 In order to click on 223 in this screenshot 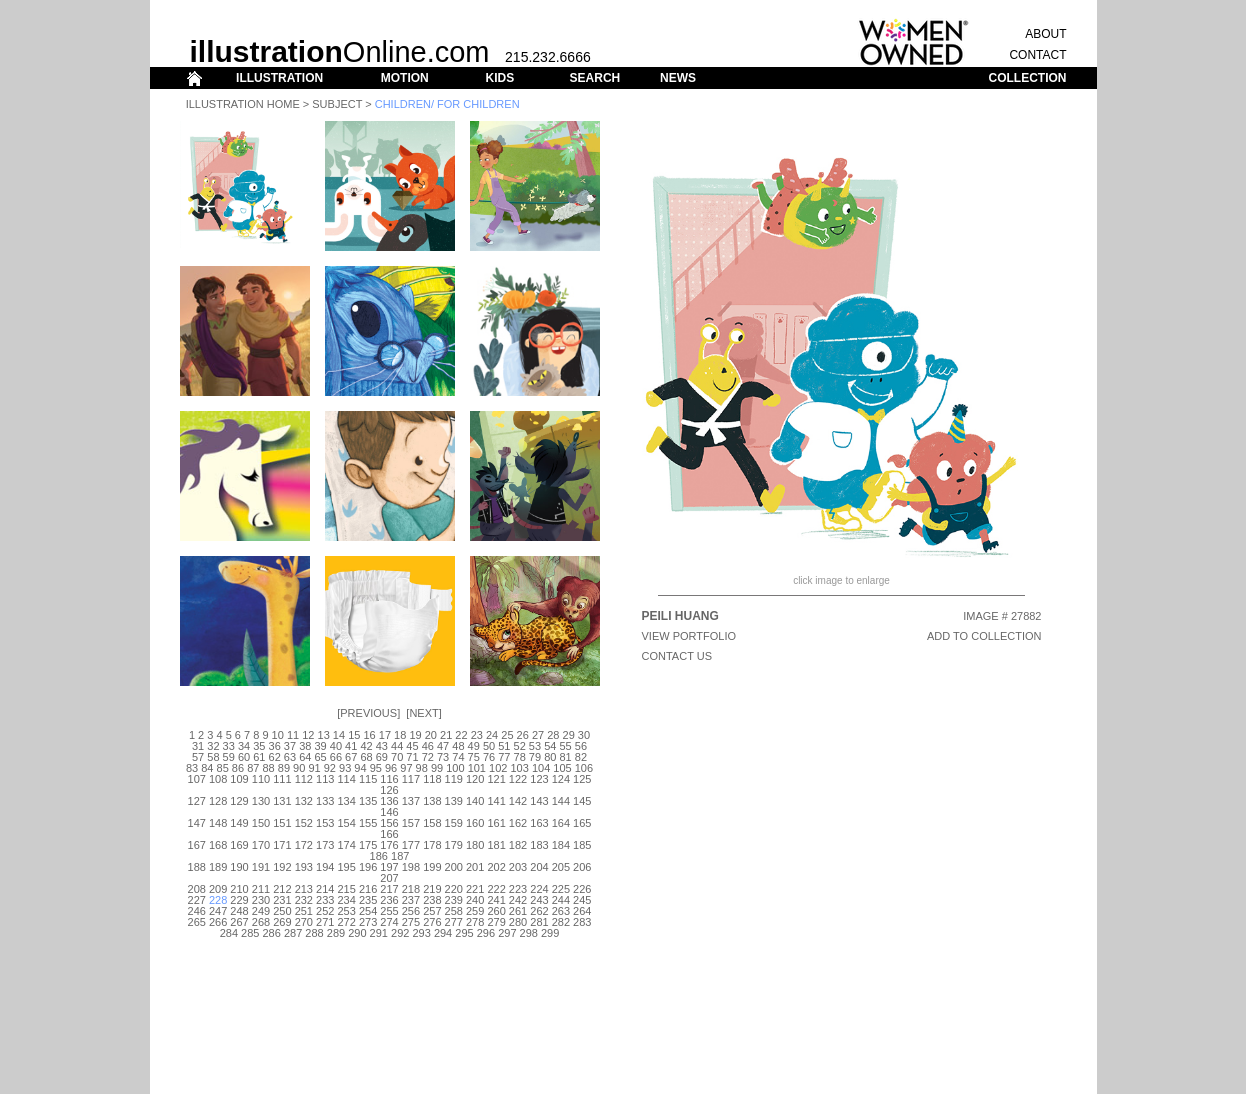, I will do `click(518, 889)`.